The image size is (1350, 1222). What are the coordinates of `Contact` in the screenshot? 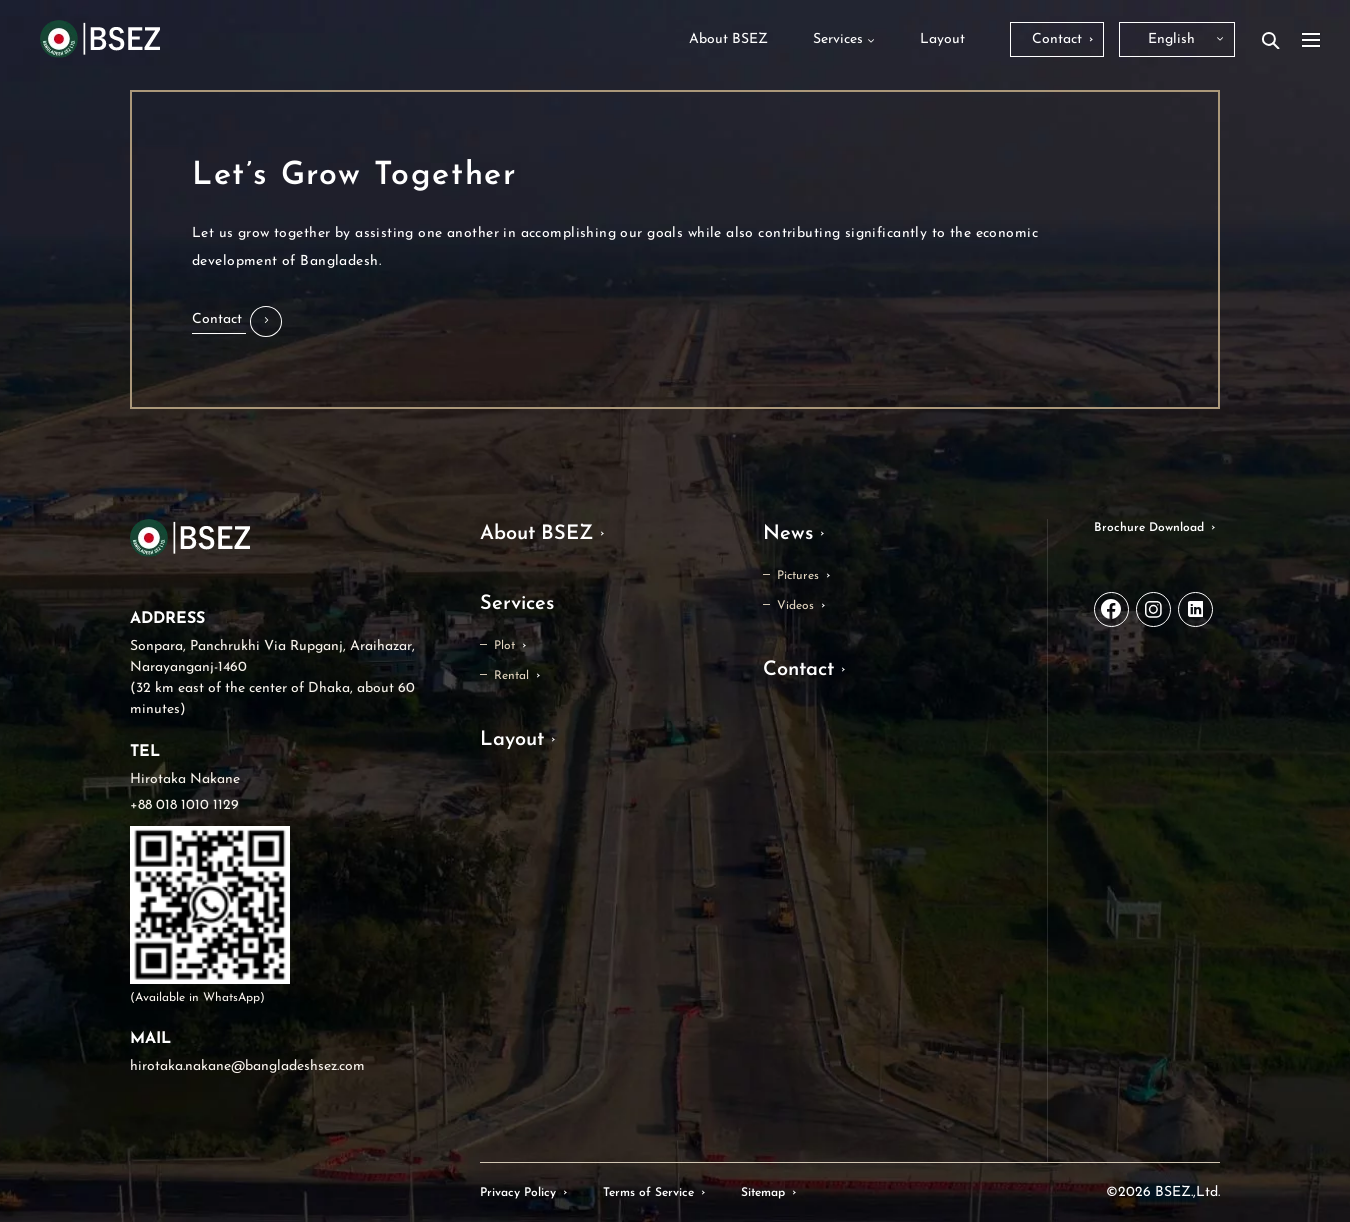 It's located at (798, 670).